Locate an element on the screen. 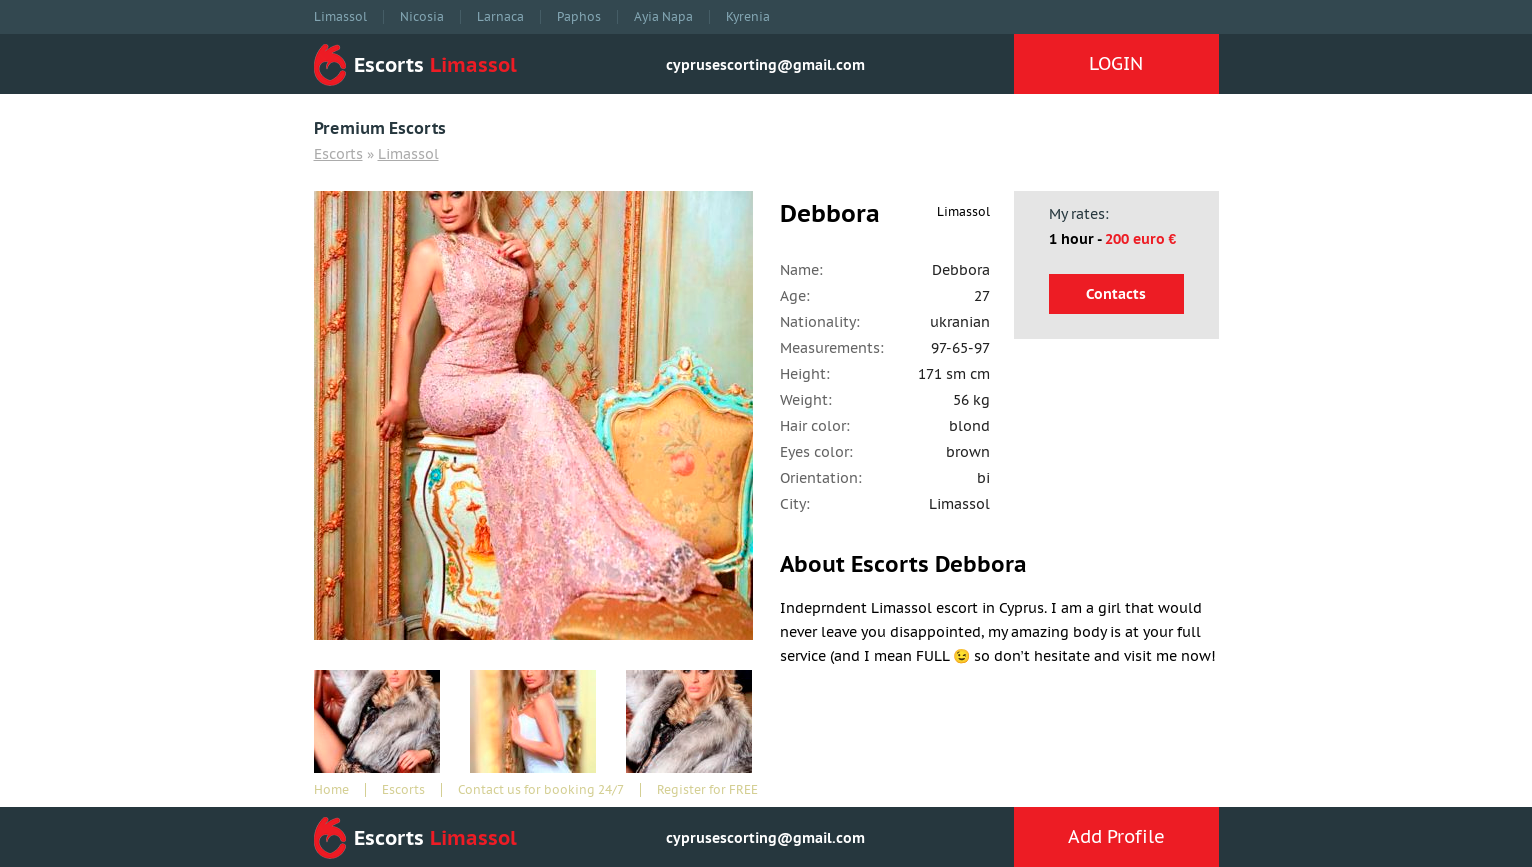 Image resolution: width=1532 pixels, height=867 pixels. Add Profile is located at coordinates (1116, 836).